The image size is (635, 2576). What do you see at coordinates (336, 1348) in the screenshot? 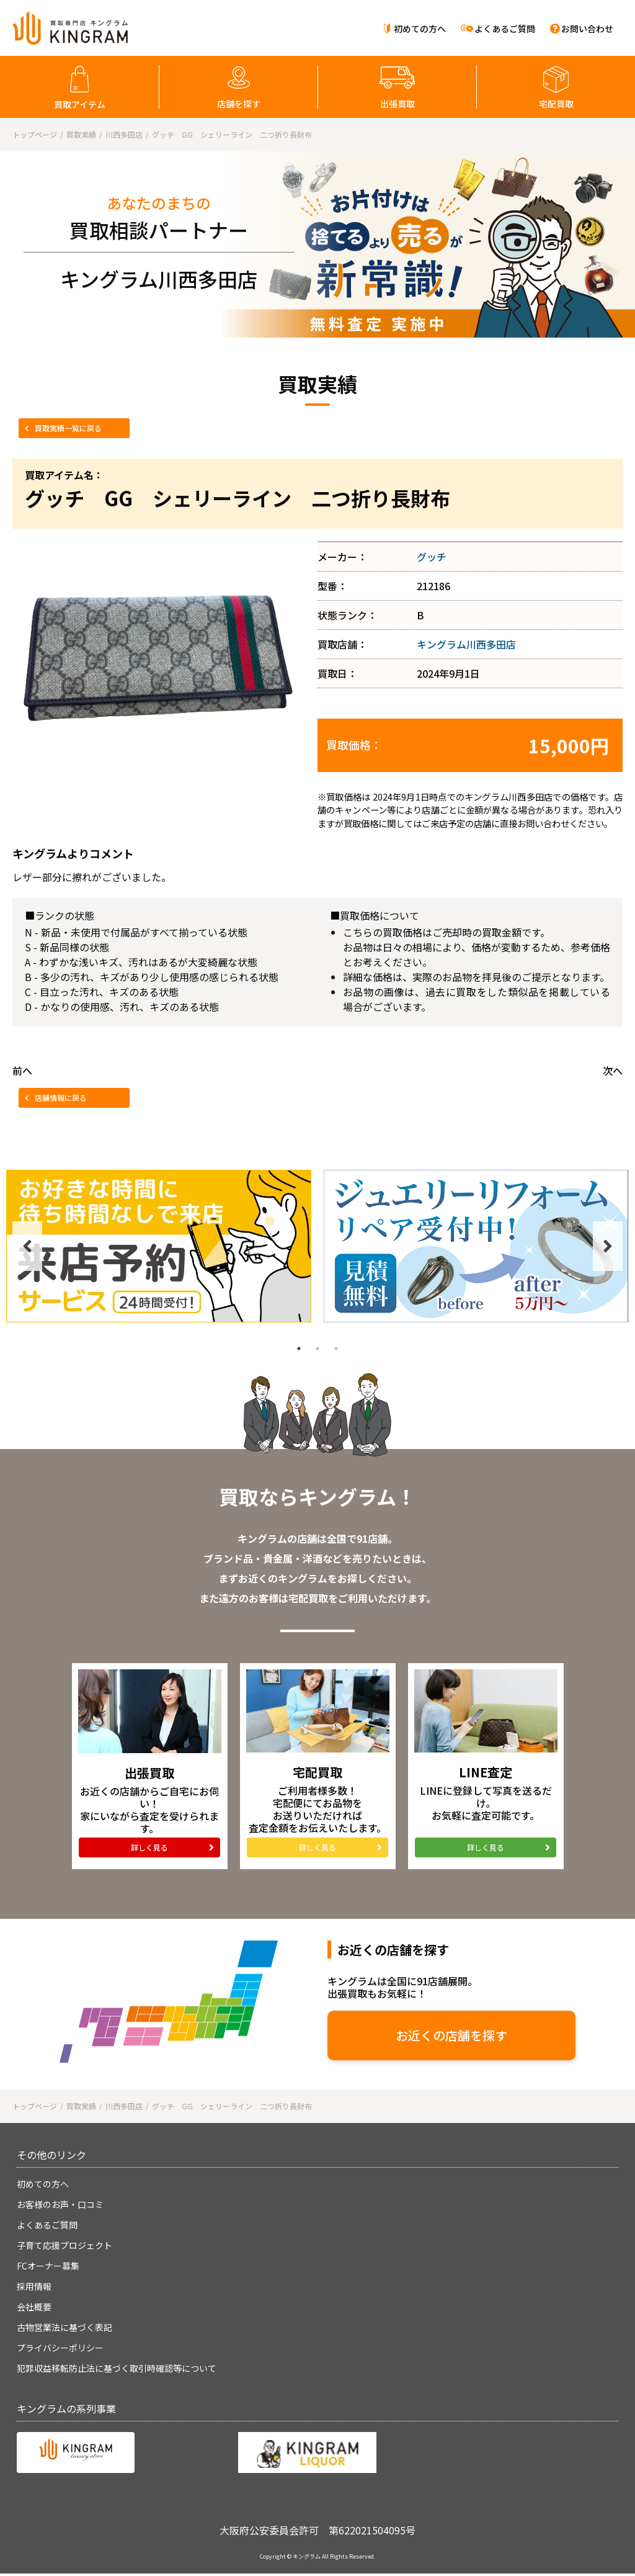
I see `3 [tab]` at bounding box center [336, 1348].